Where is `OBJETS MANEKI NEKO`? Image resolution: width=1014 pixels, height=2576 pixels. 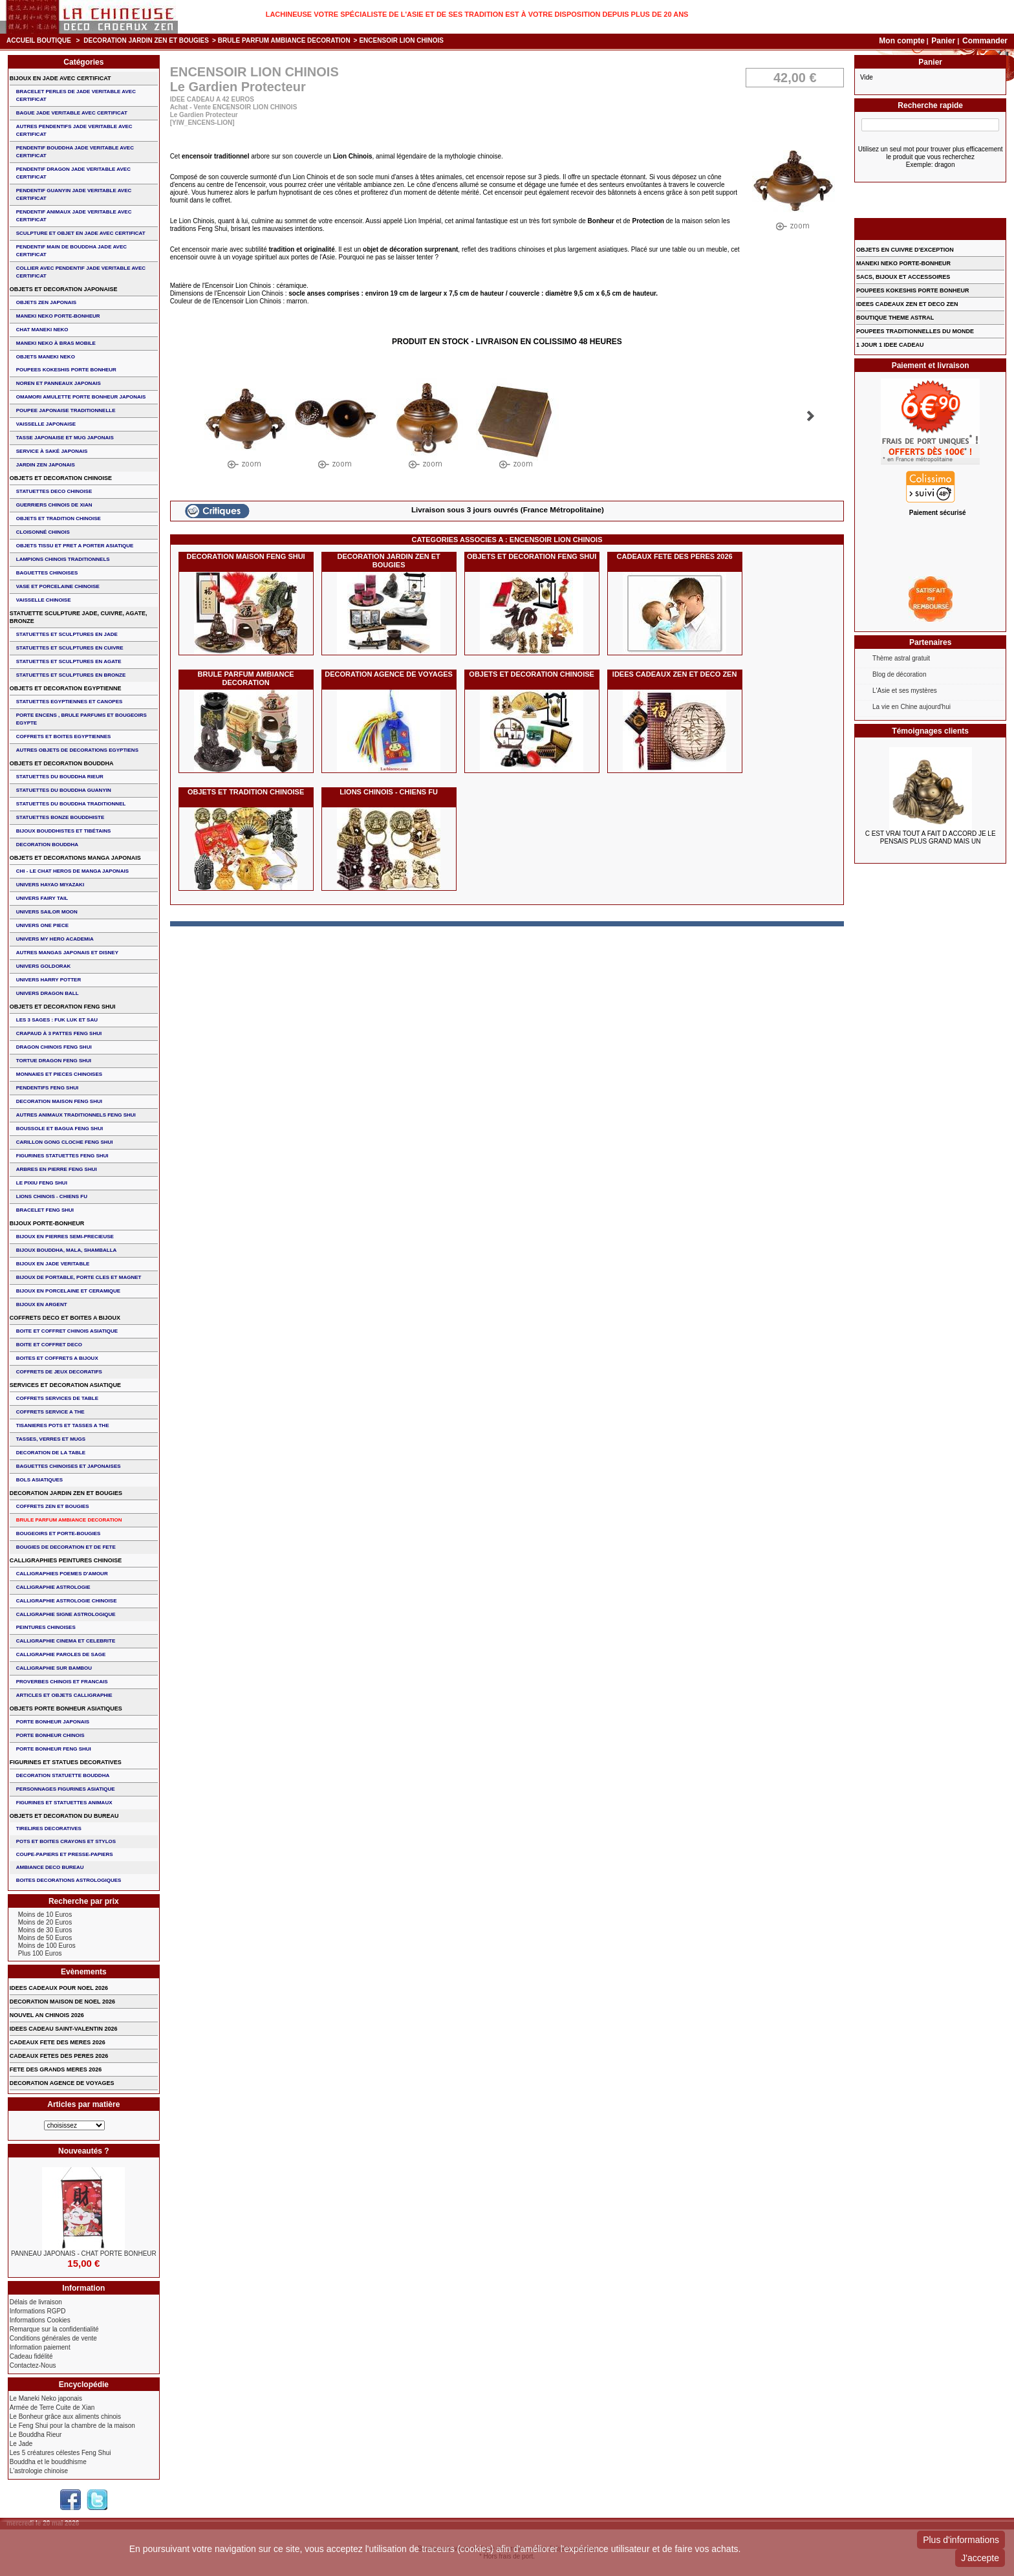
OBJETS MANEKI NEKO is located at coordinates (45, 357).